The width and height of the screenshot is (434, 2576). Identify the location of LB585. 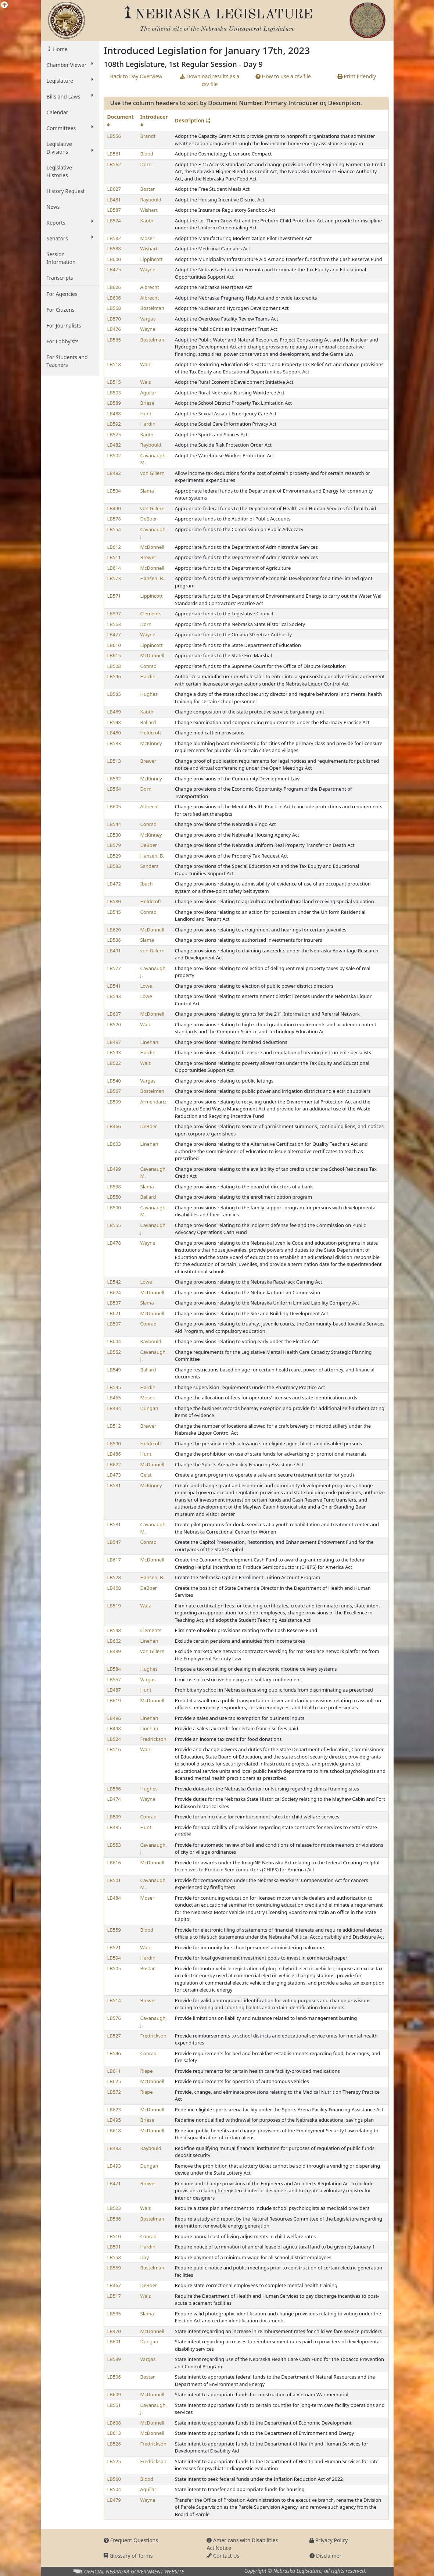
(114, 694).